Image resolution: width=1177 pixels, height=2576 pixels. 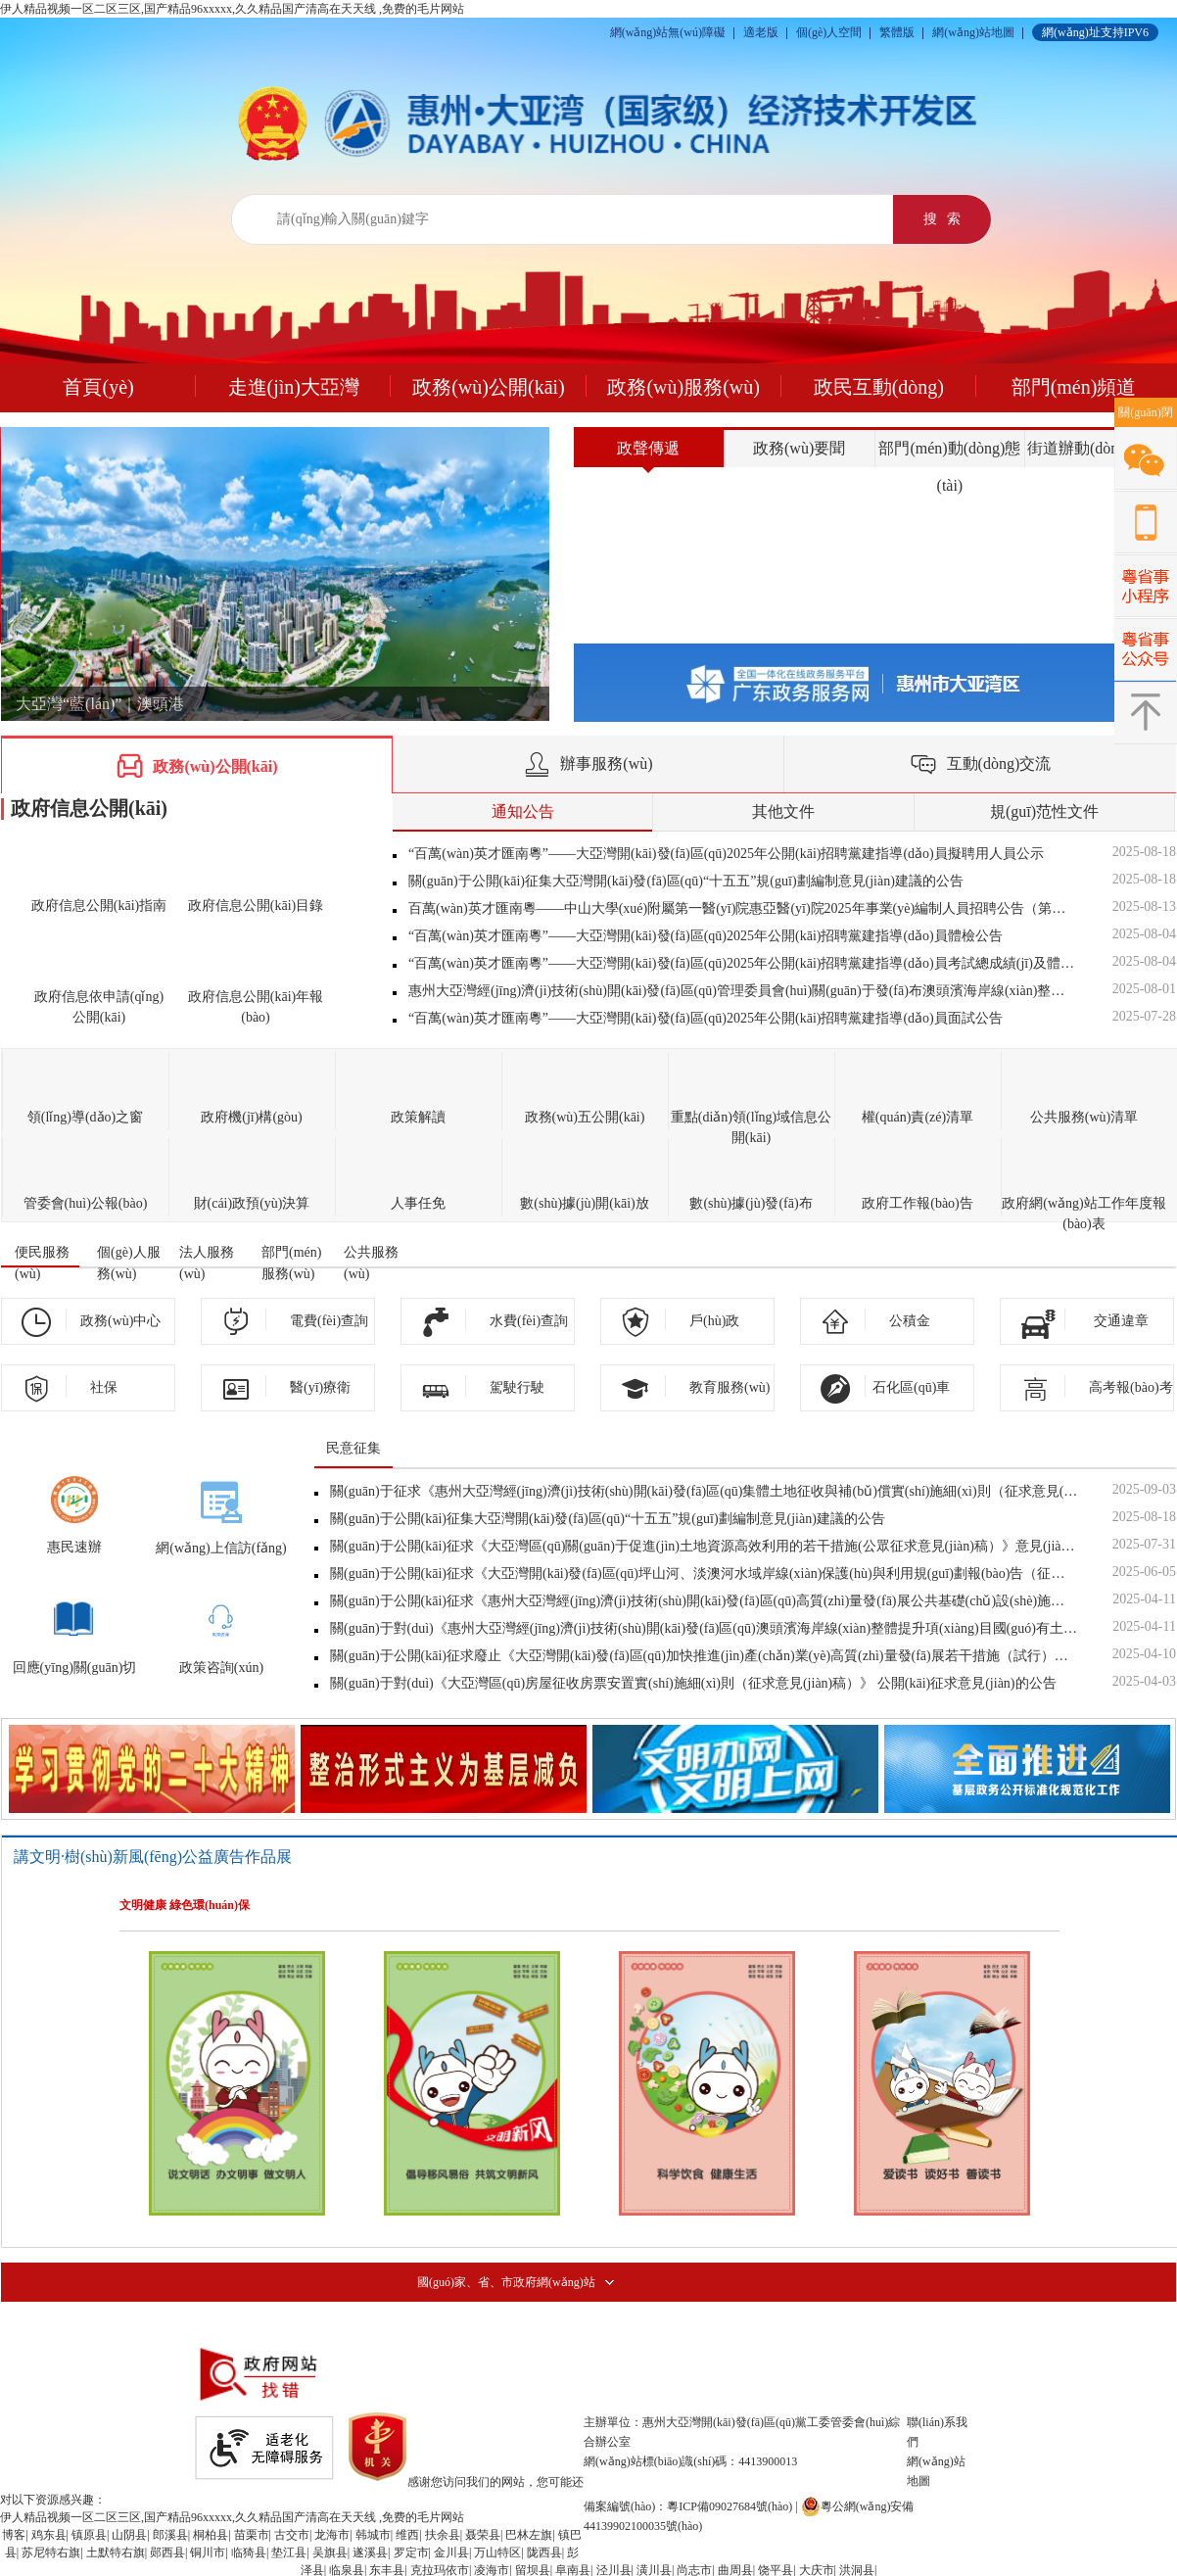 I want to click on 繁體版, so click(x=897, y=32).